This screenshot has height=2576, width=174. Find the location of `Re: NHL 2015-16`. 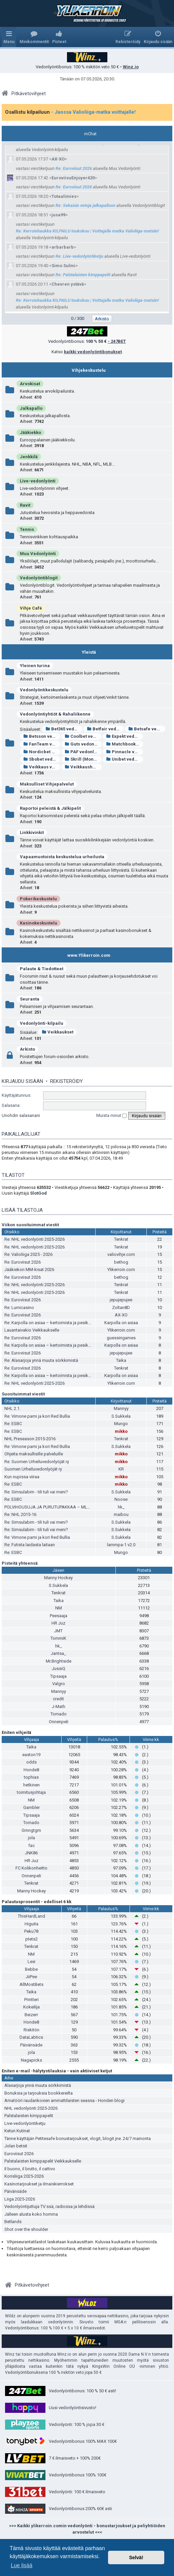

Re: NHL 2015-16 is located at coordinates (20, 1514).